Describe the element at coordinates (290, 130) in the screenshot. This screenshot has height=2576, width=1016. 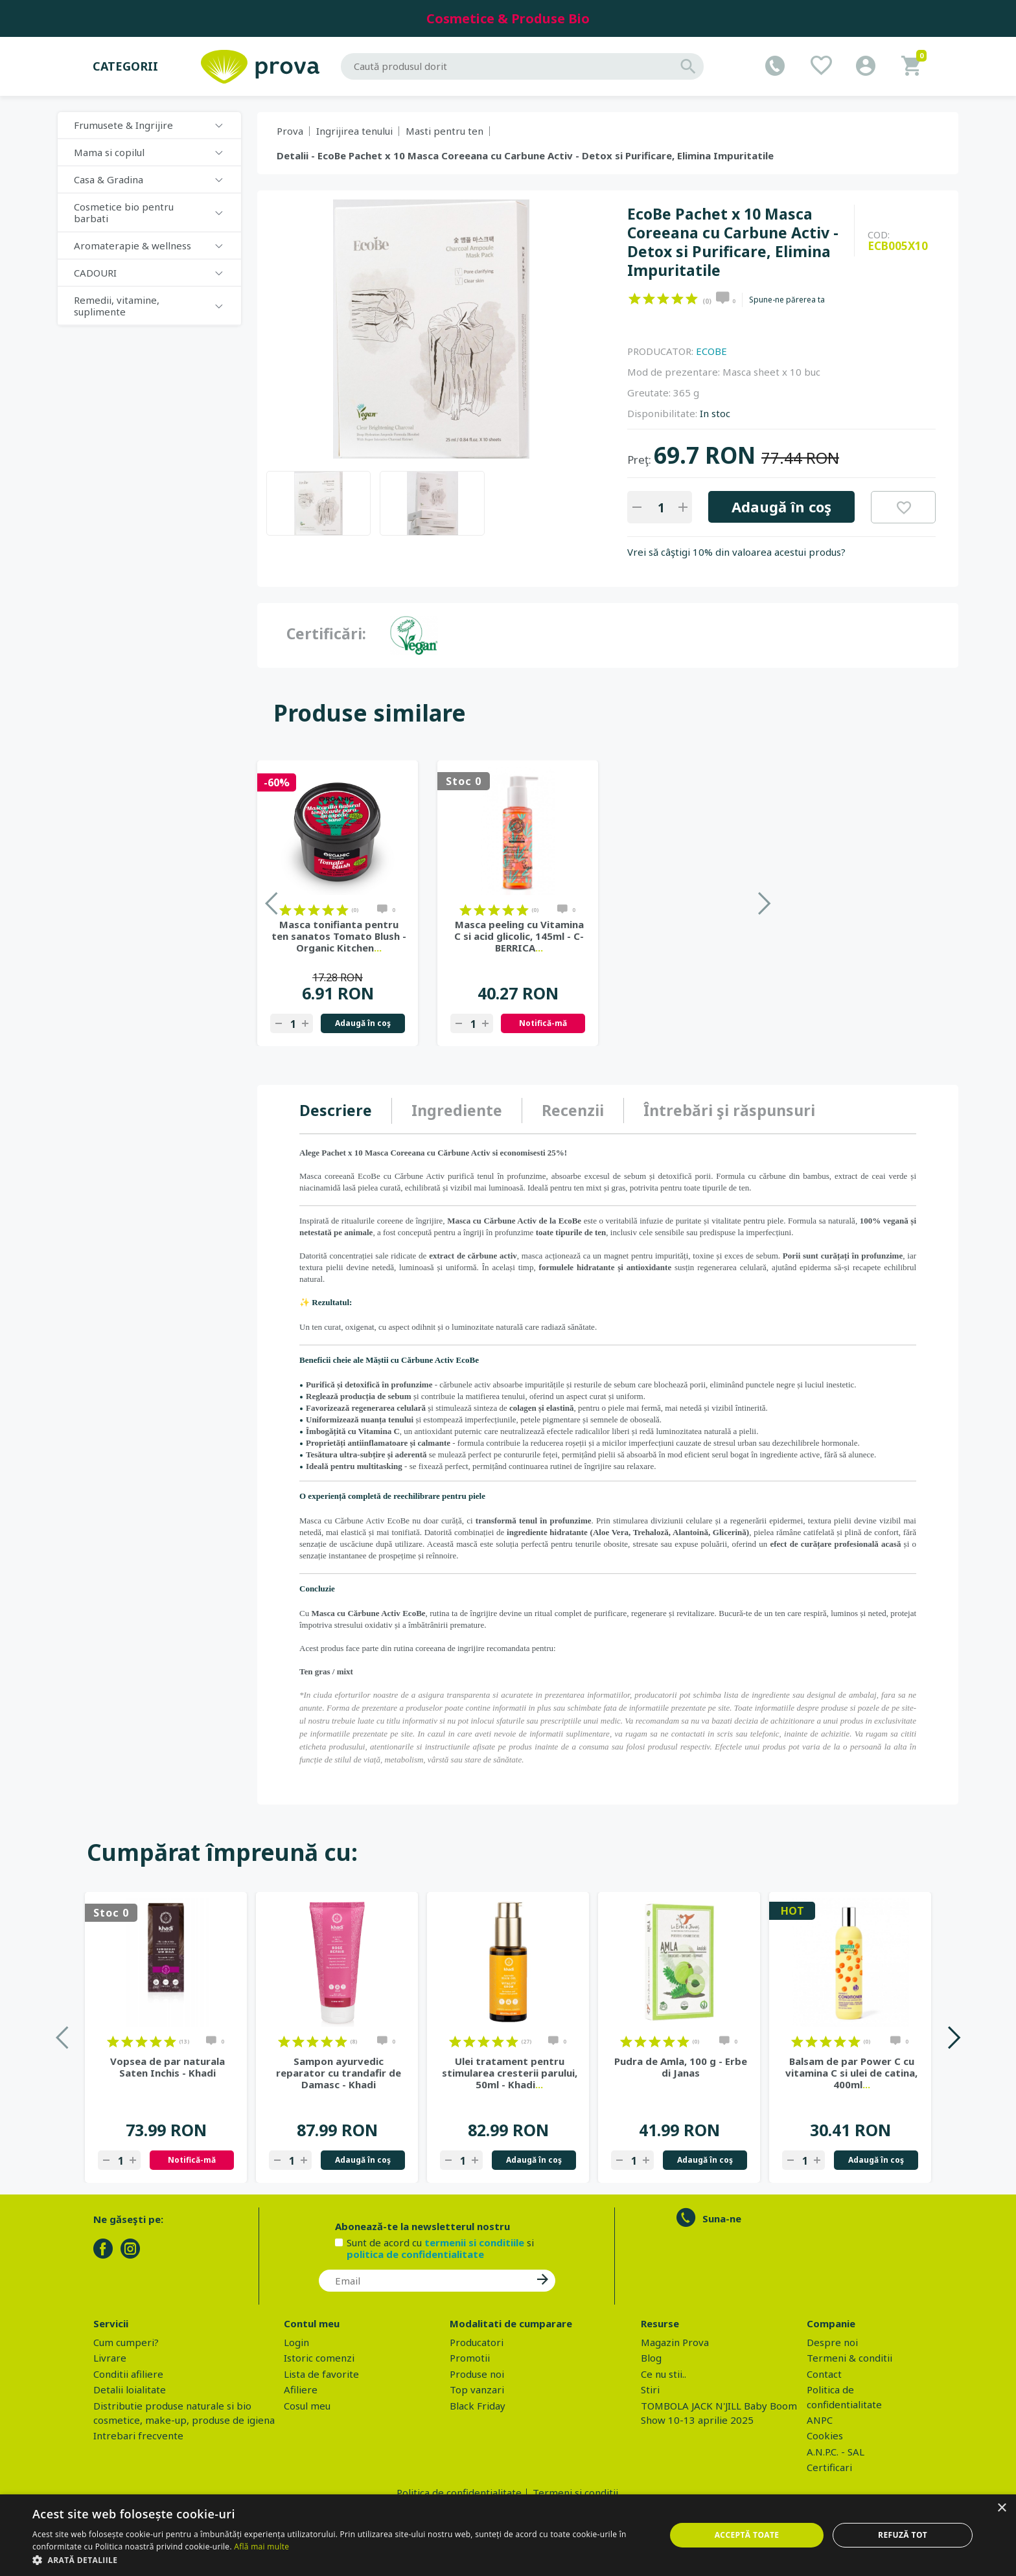
I see `Prova` at that location.